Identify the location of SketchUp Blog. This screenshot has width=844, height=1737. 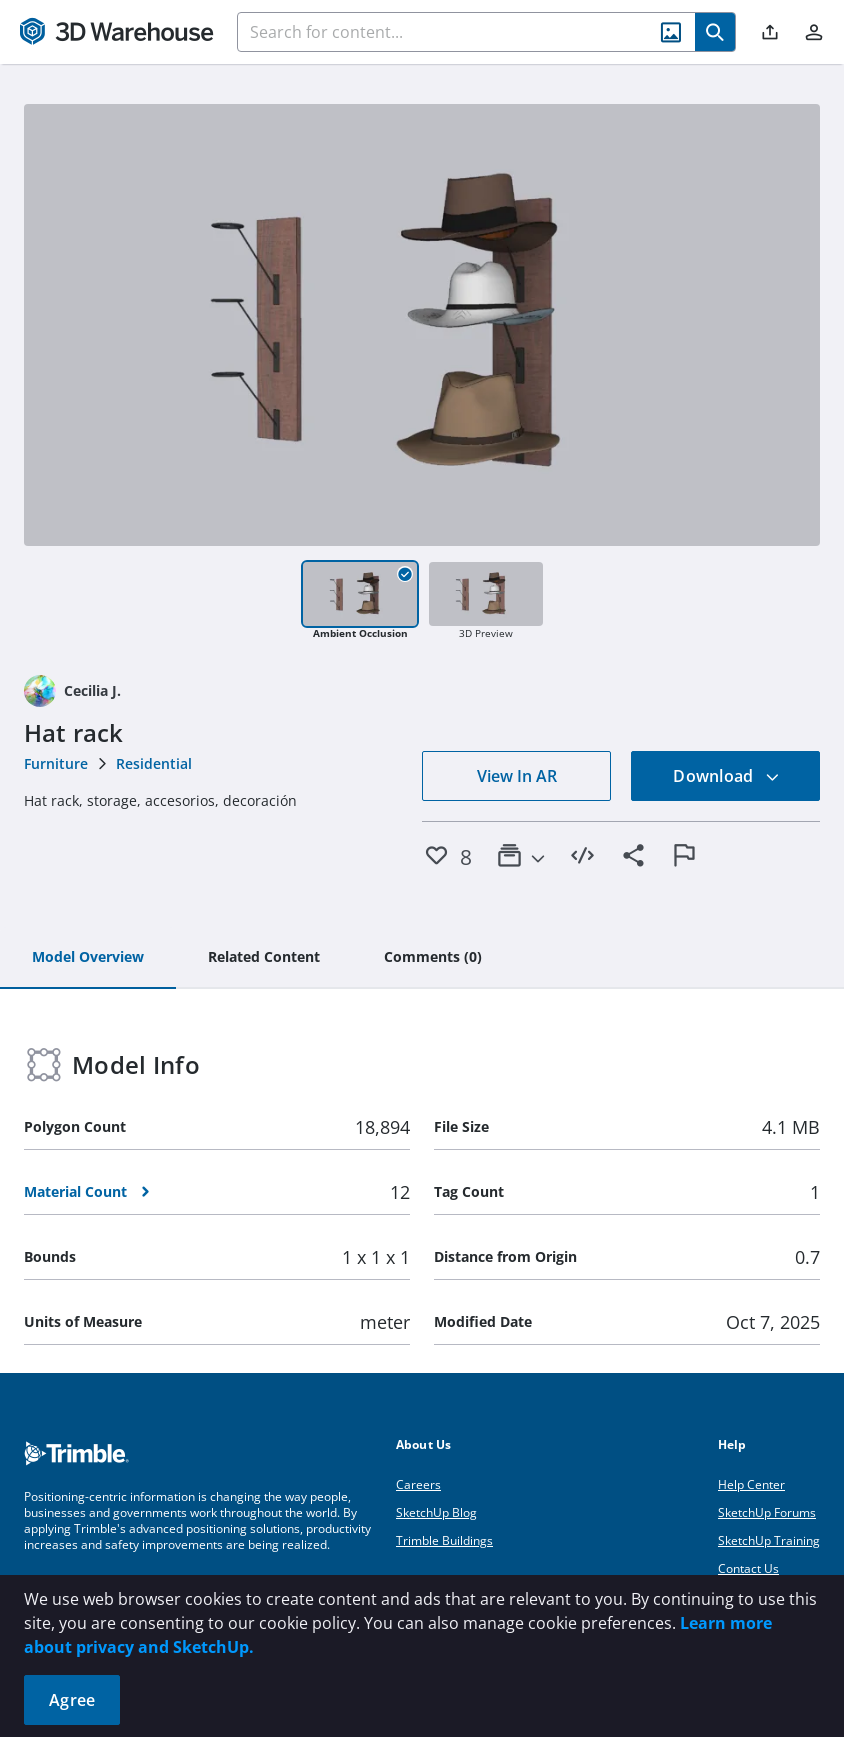
(436, 1512).